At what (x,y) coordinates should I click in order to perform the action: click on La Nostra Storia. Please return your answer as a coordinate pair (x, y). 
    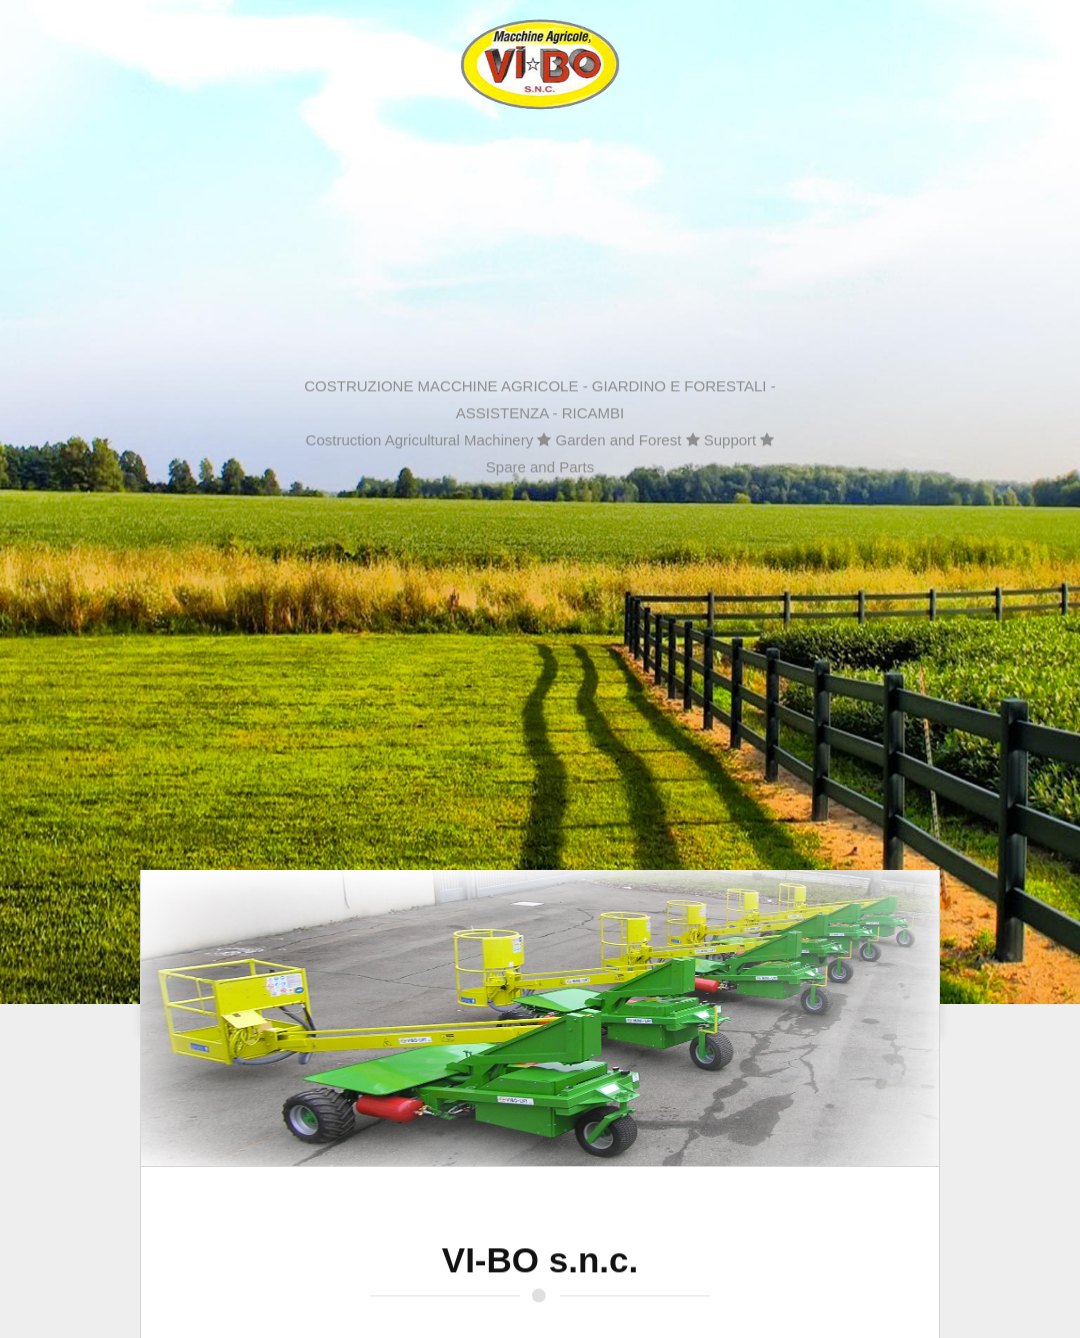
    Looking at the image, I should click on (261, 68).